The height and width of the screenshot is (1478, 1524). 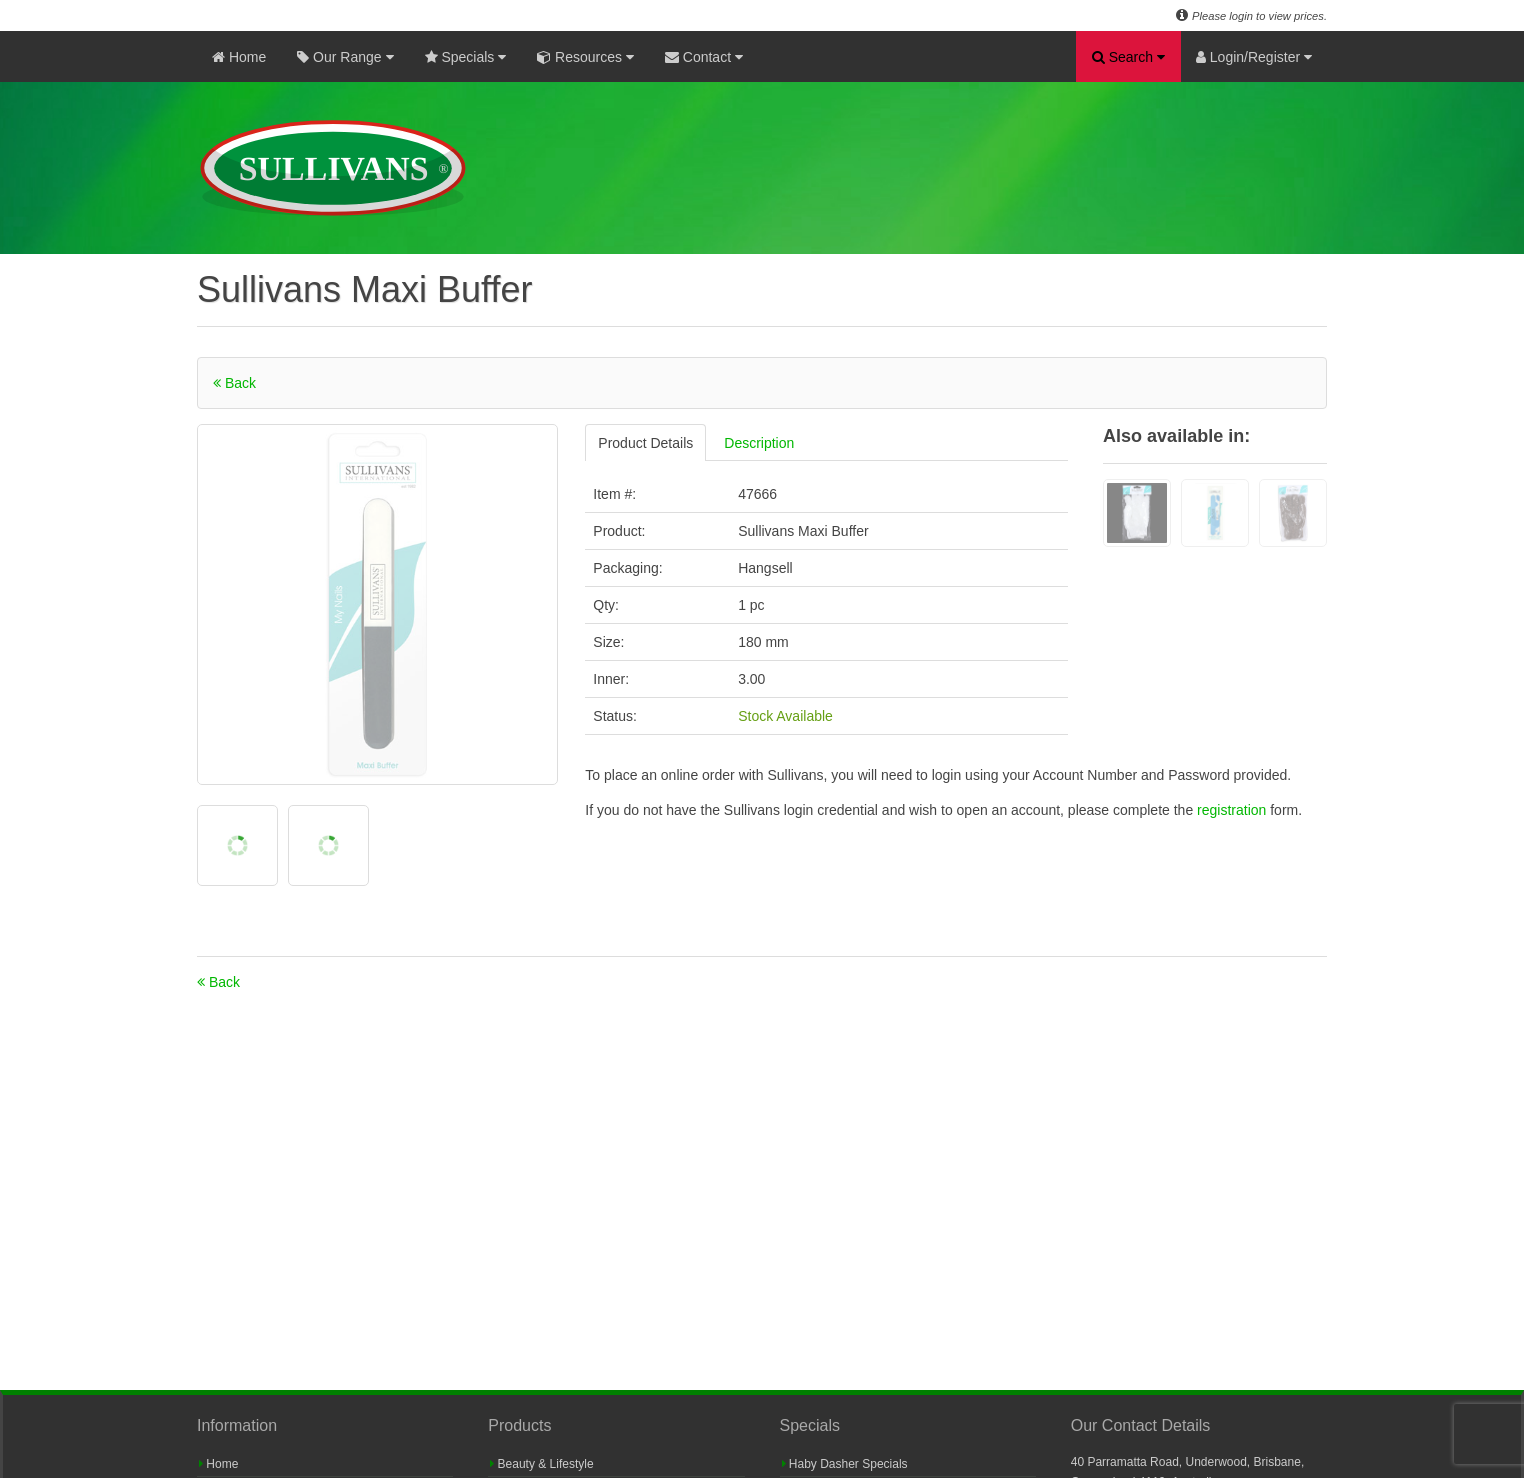 I want to click on Product Details, so click(x=645, y=443).